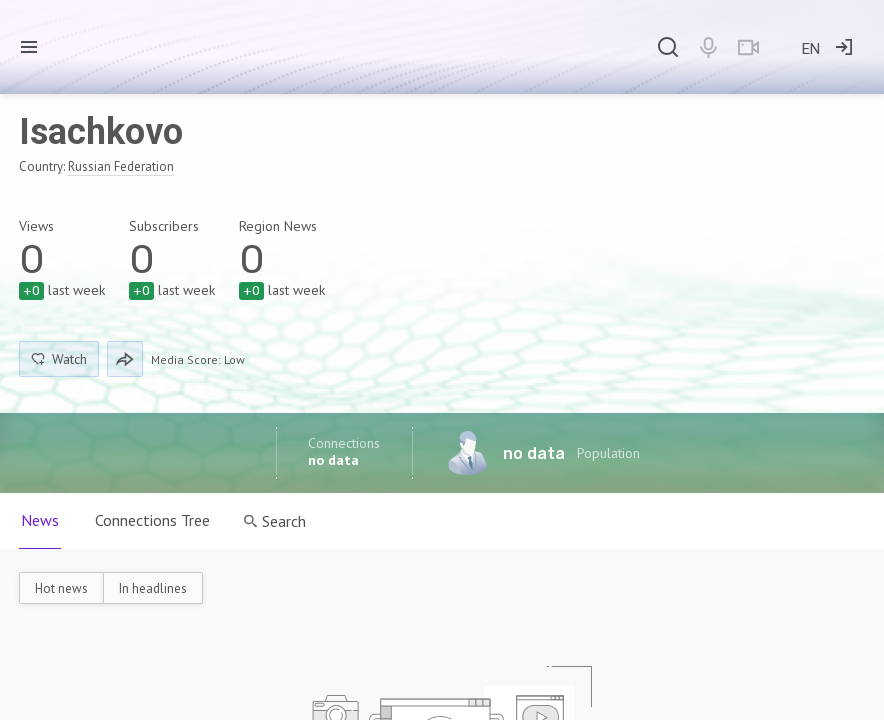 Image resolution: width=884 pixels, height=720 pixels. I want to click on Connections Tree, so click(152, 520).